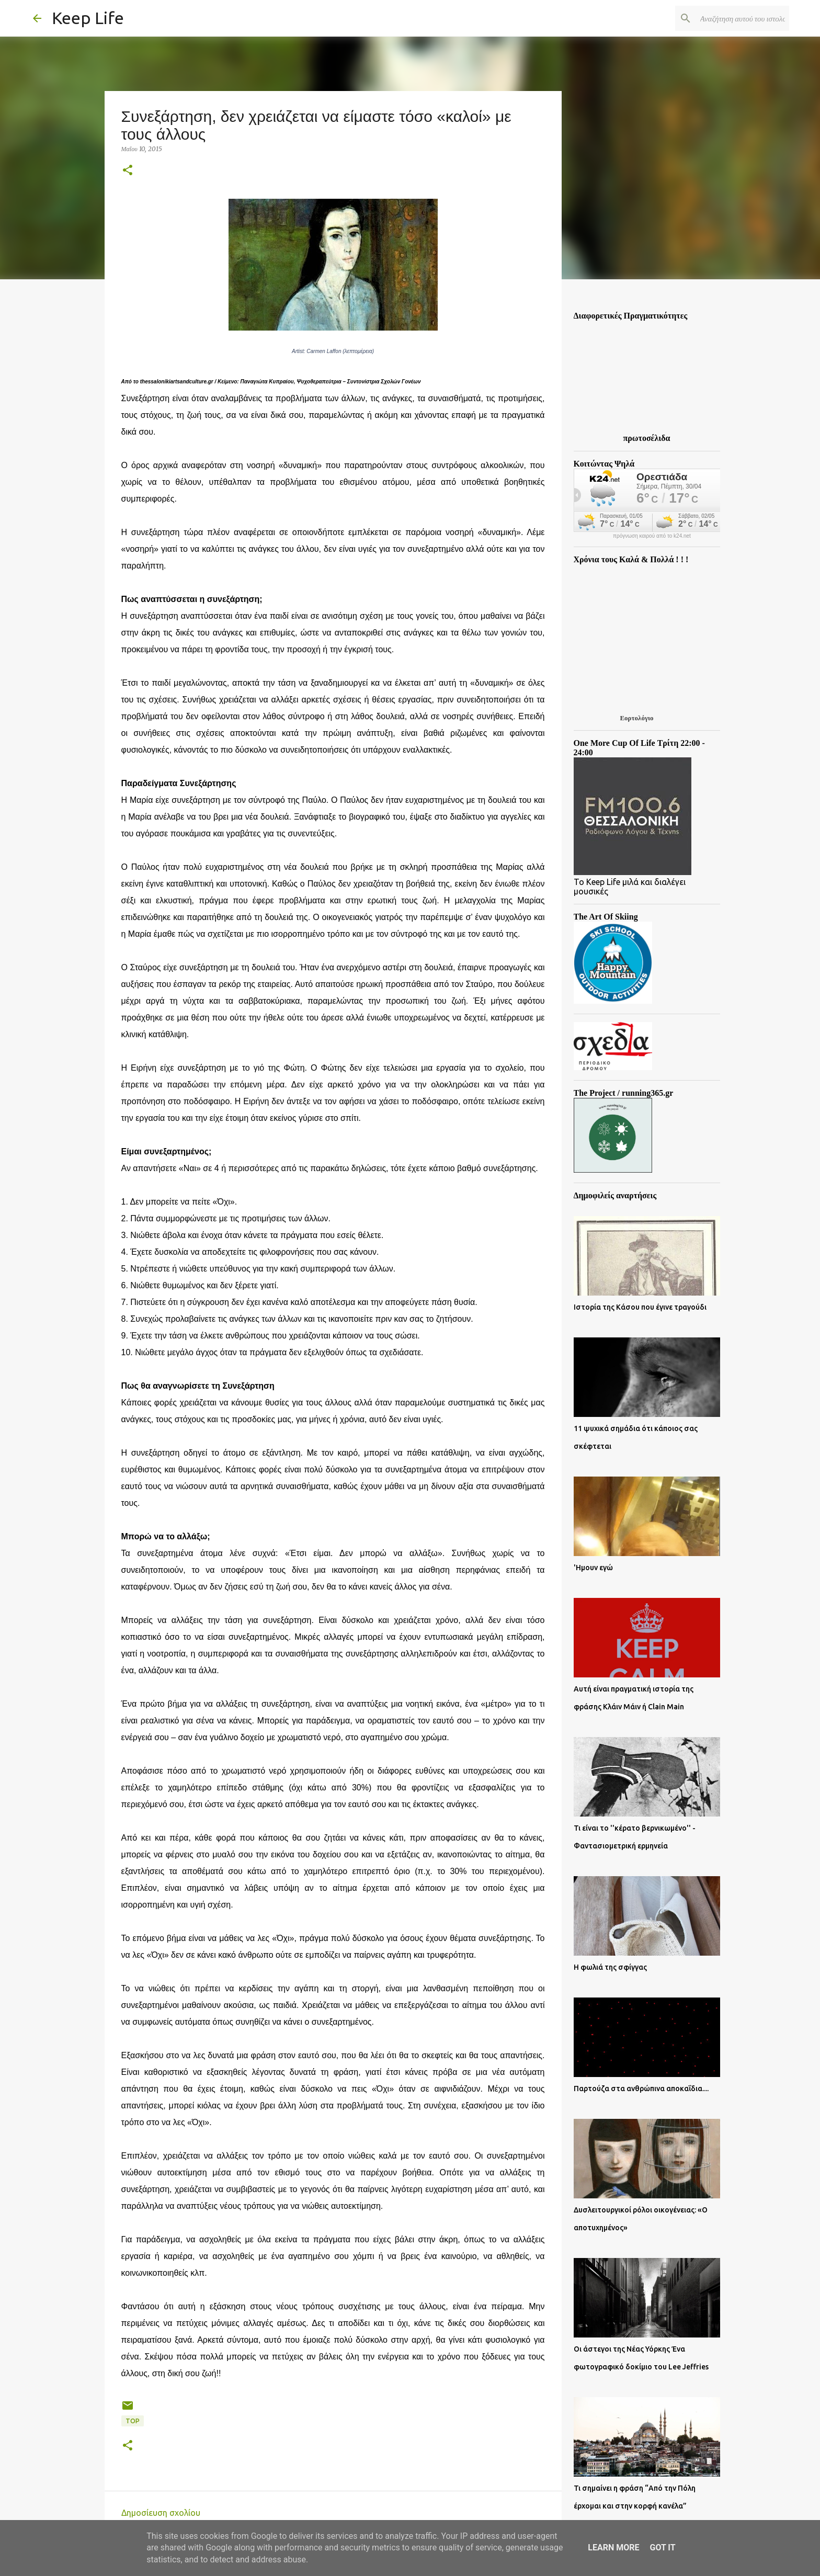  I want to click on Η φωλιά της σφίγγας, so click(610, 1967).